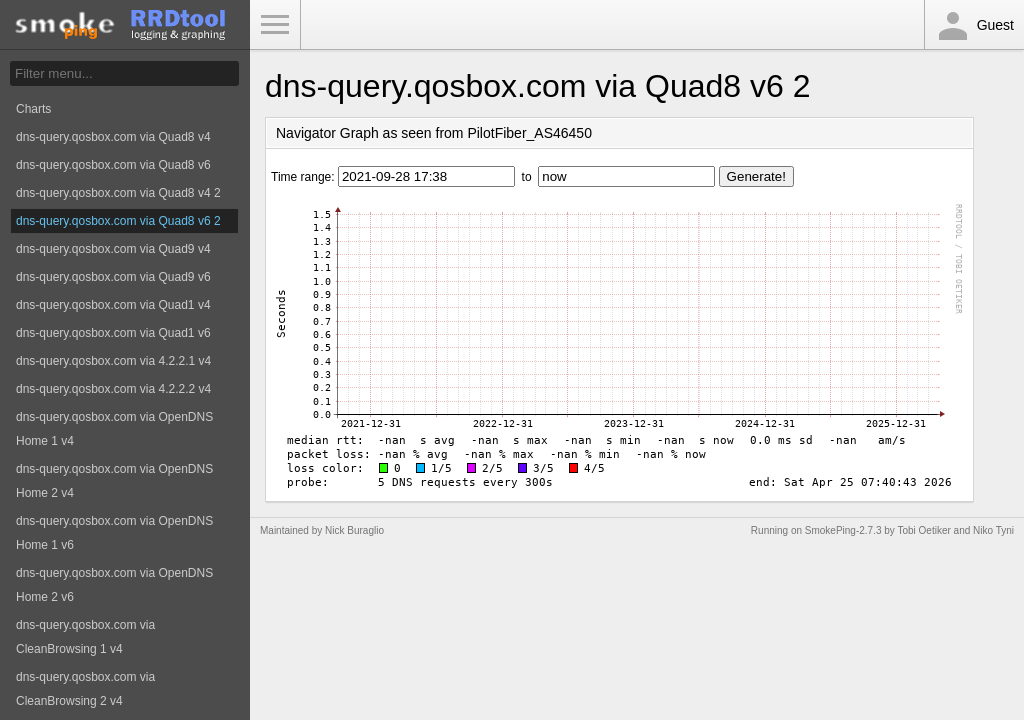 The image size is (1024, 720). I want to click on dns-query.qosbox.com via 4.2.2.2 v4, so click(113, 389).